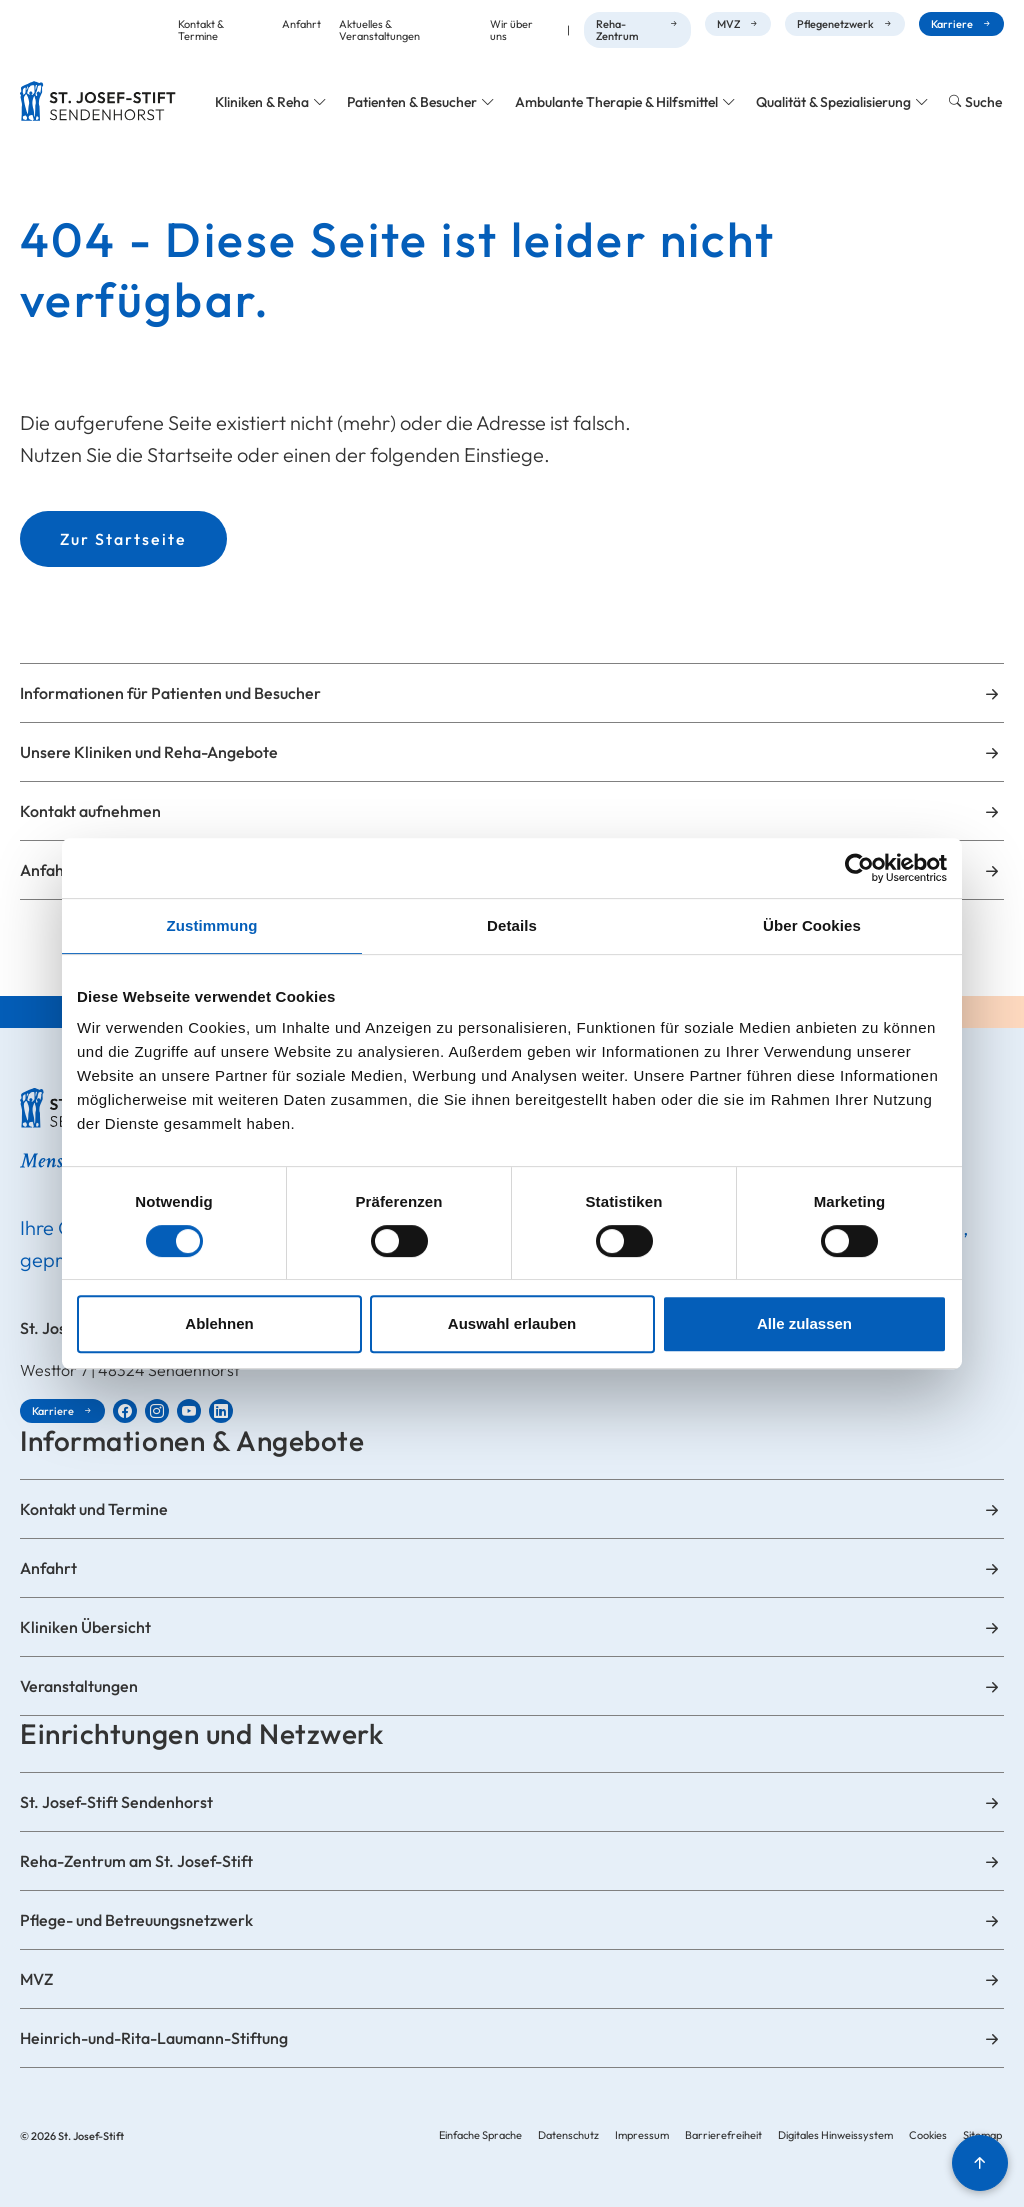 Image resolution: width=1024 pixels, height=2207 pixels. I want to click on Pflegenetzwerk, so click(835, 24).